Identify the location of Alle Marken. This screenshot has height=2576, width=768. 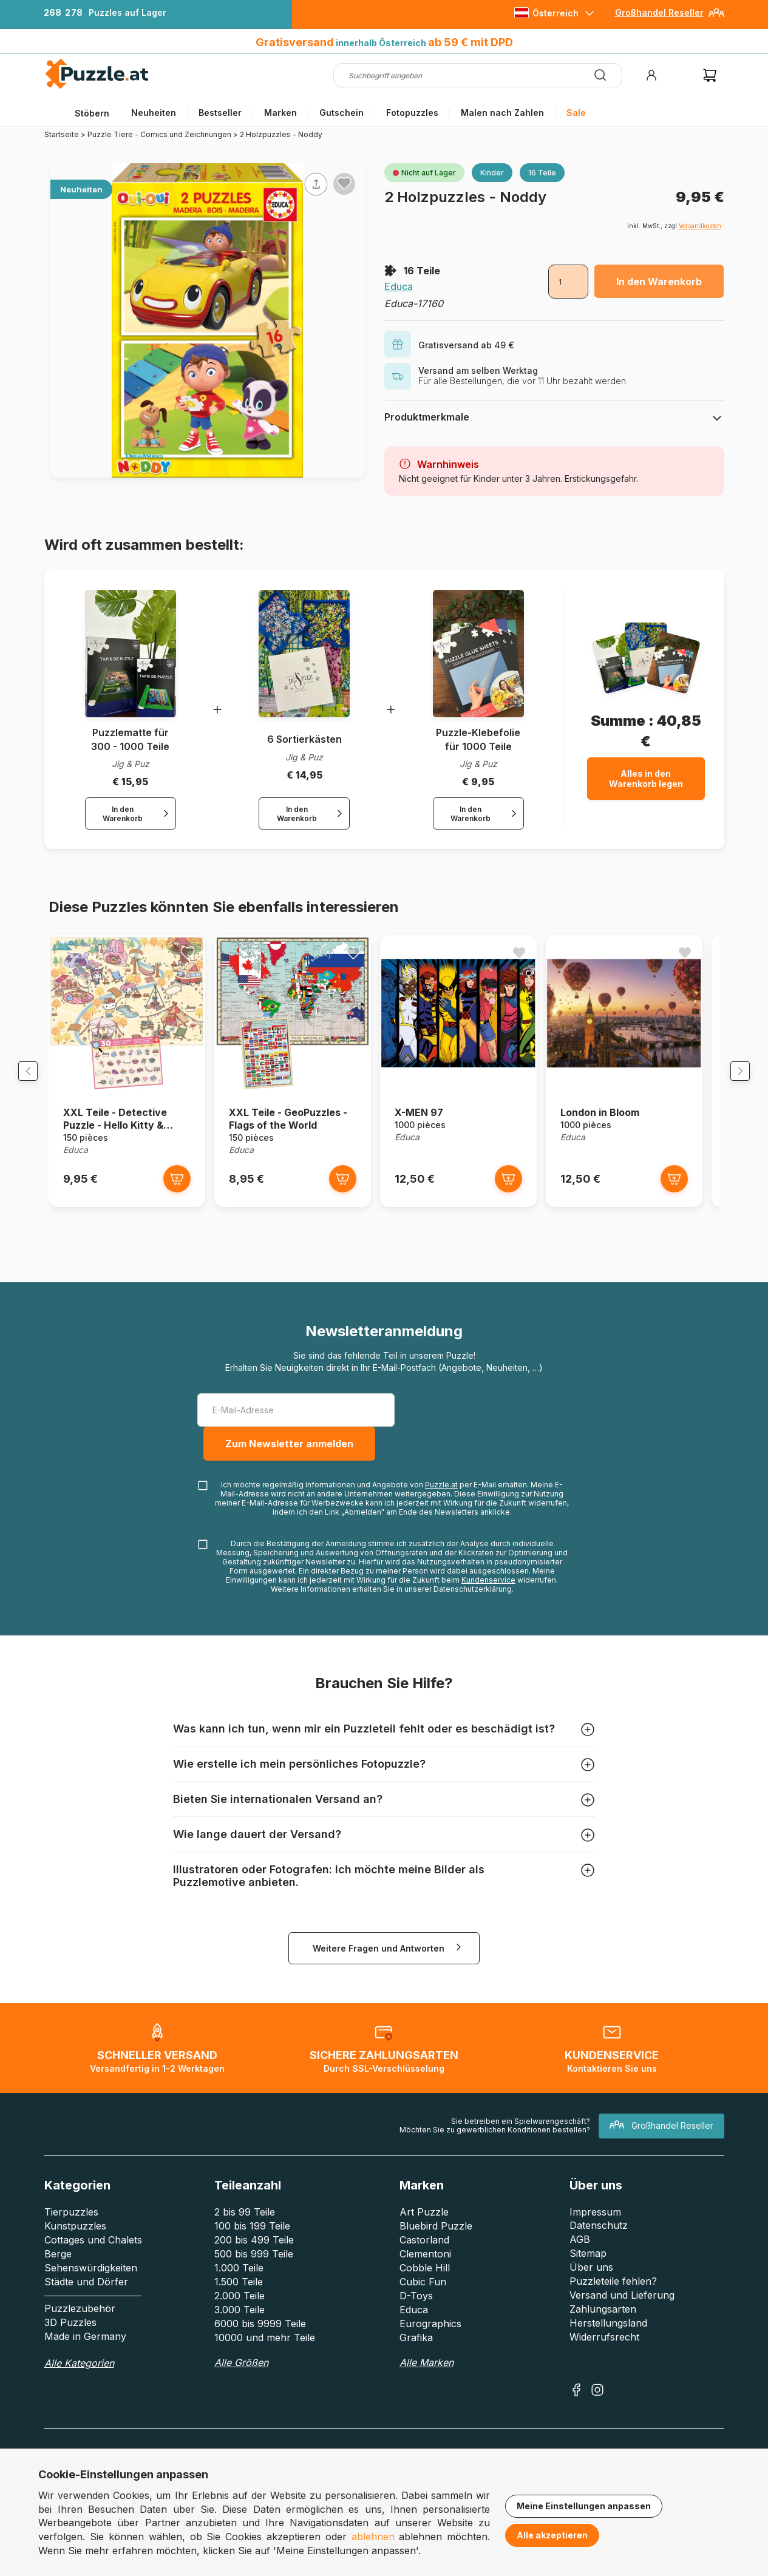
(426, 2369).